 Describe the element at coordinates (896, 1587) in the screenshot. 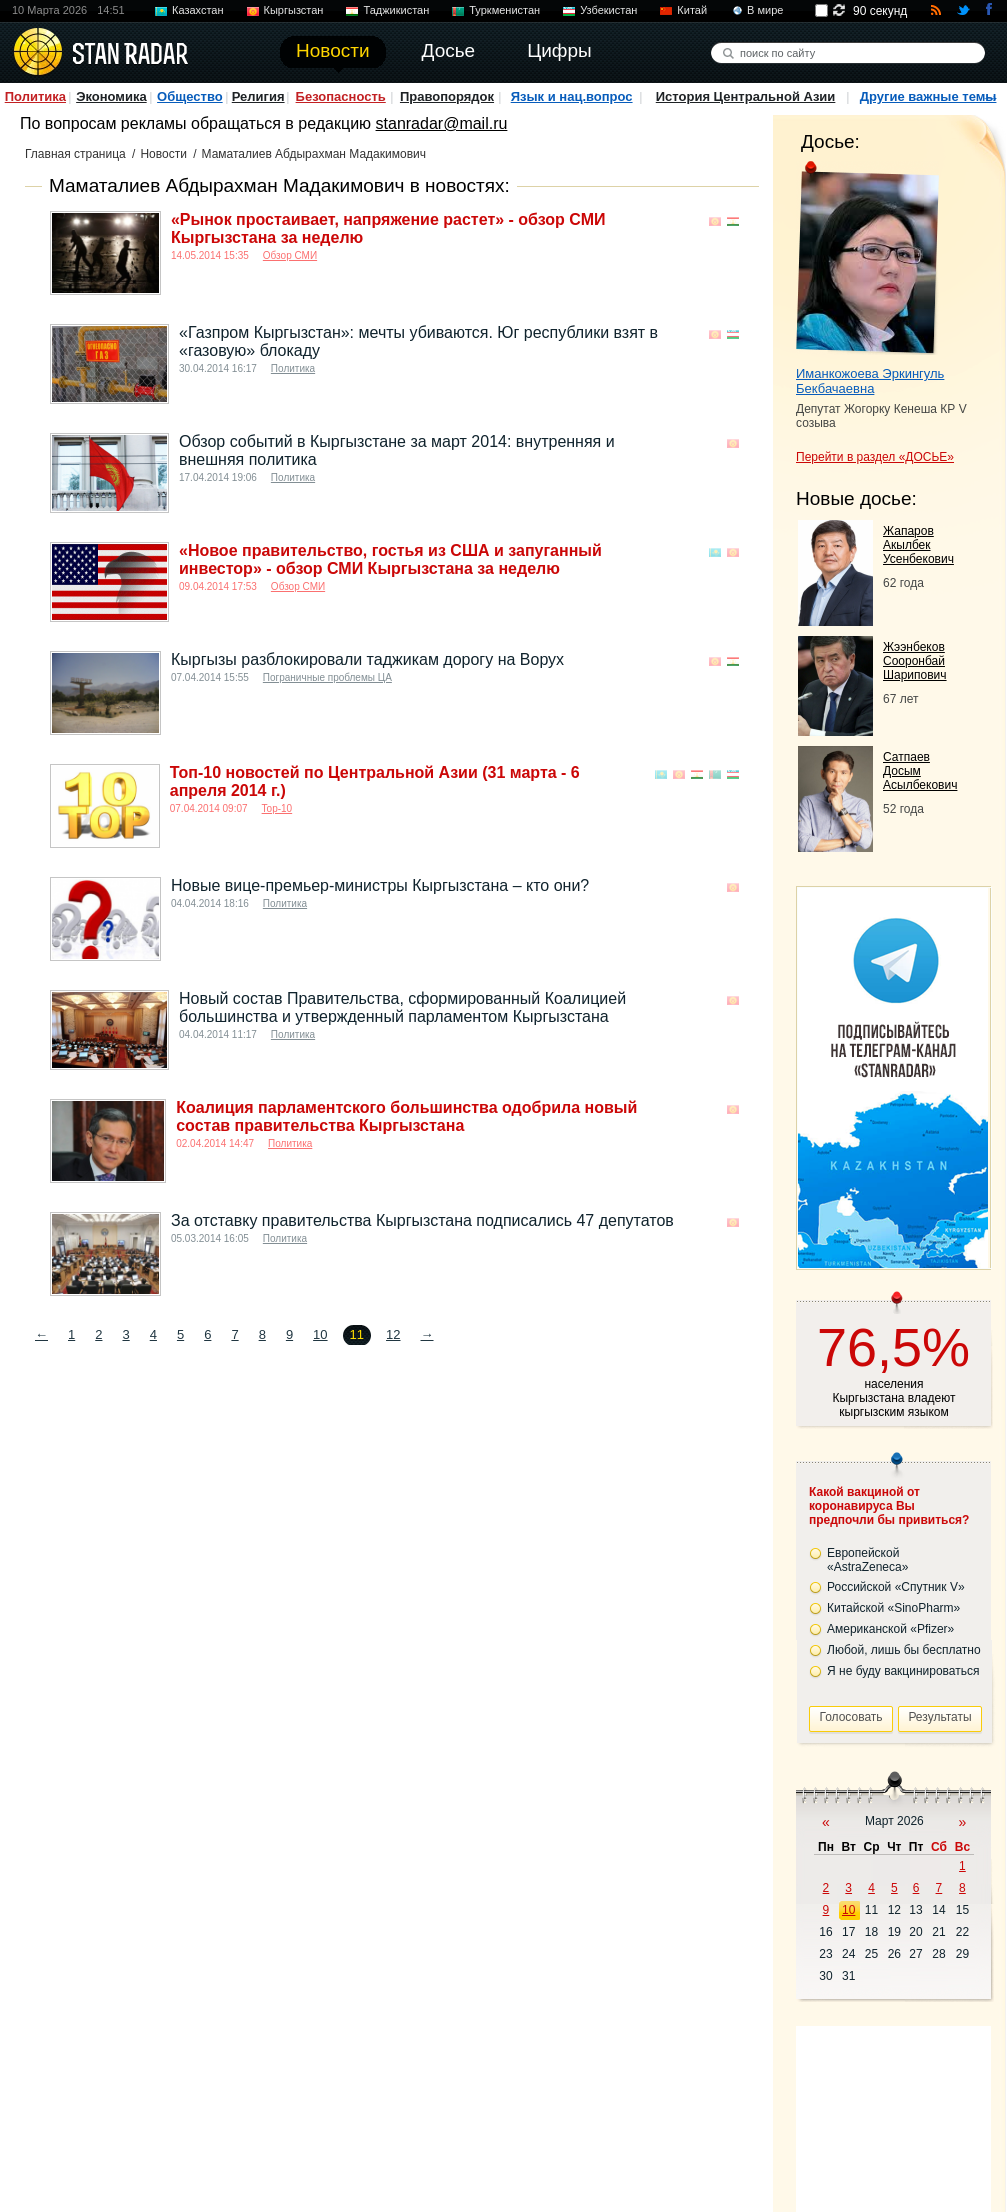

I see `Российской «Спутник V»` at that location.